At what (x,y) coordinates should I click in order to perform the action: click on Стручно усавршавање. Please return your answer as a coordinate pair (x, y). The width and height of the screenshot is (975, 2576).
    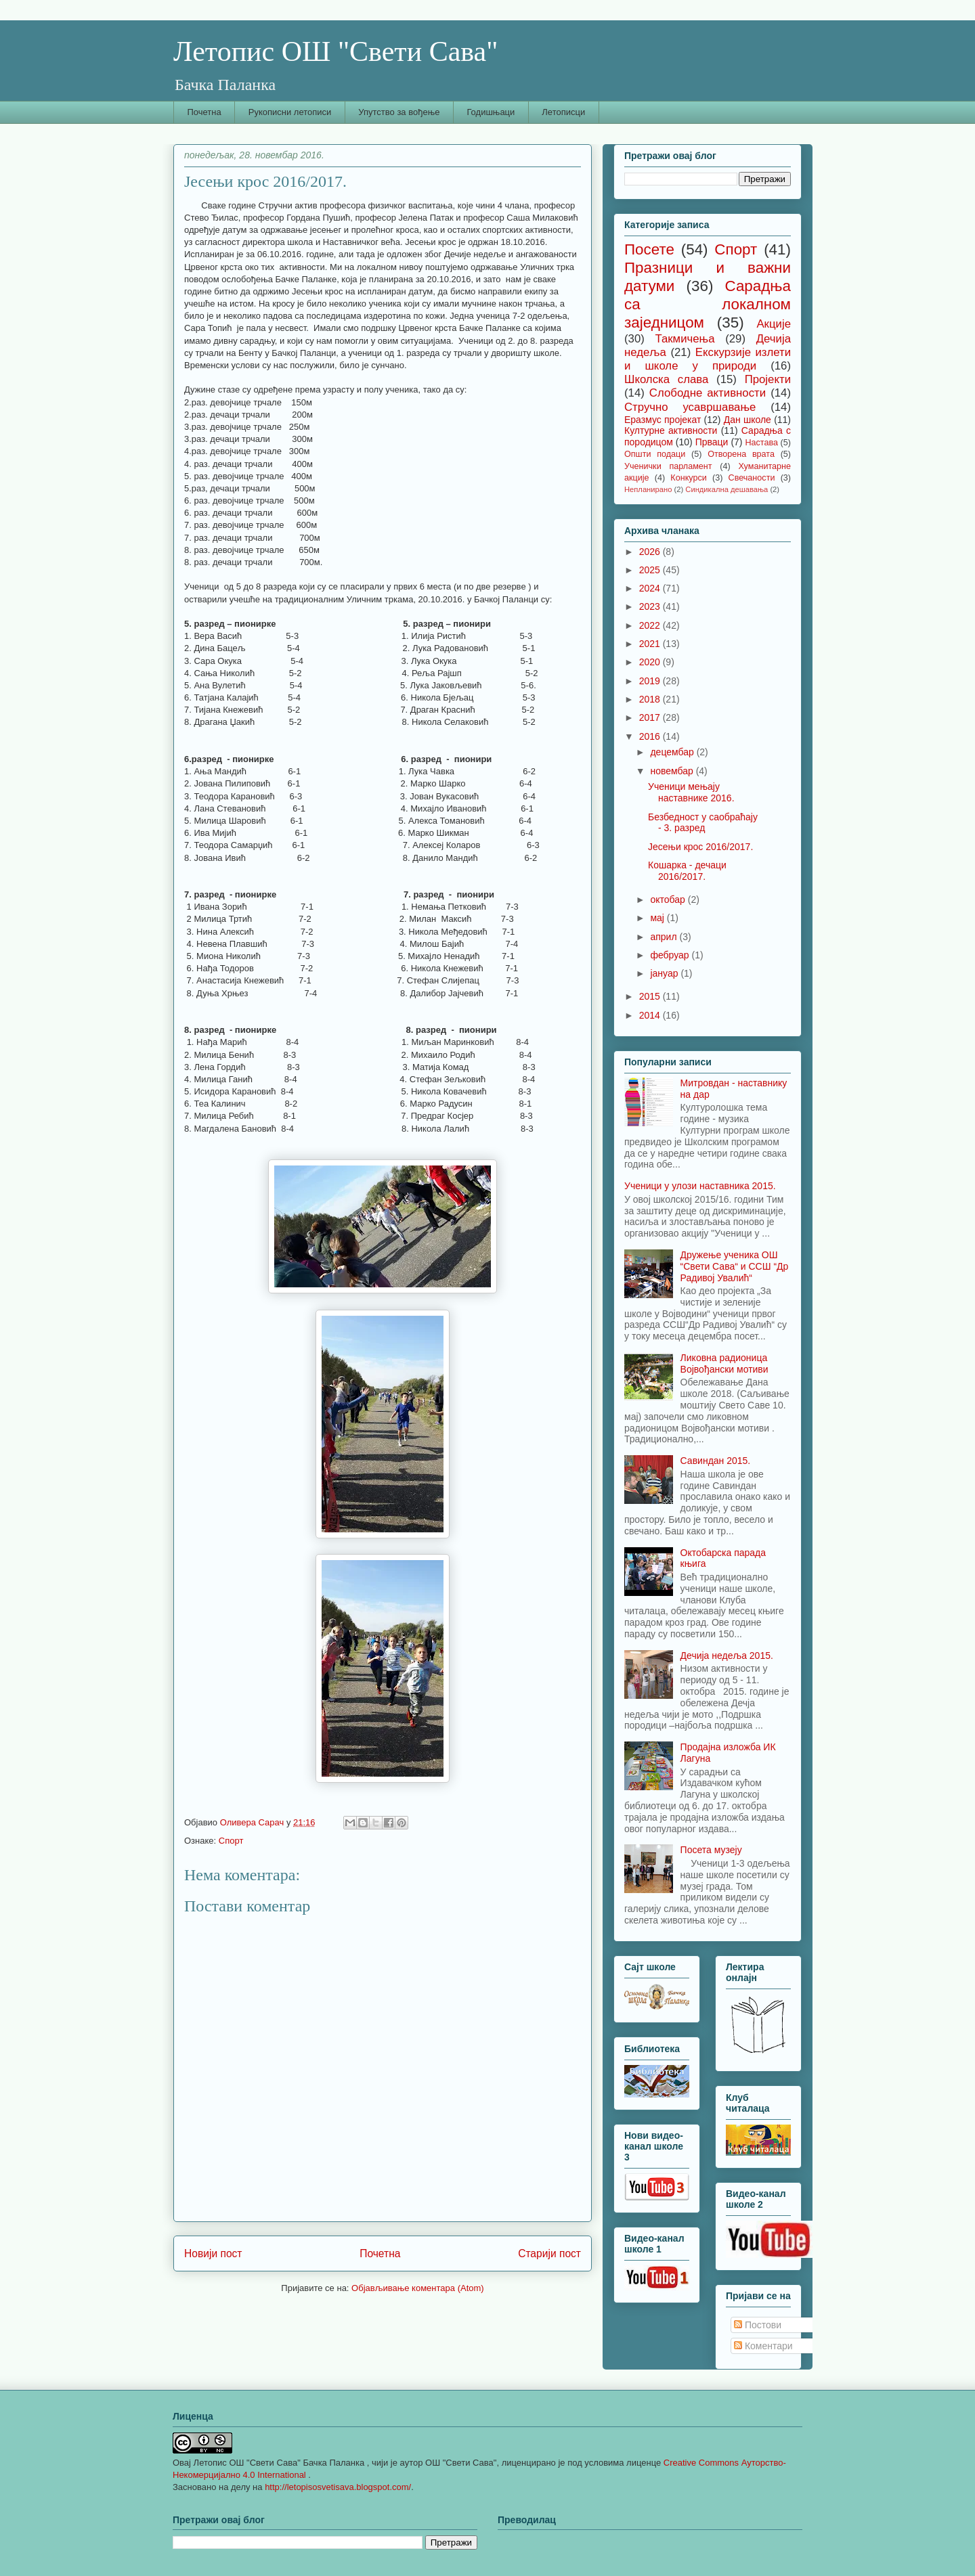
    Looking at the image, I should click on (690, 407).